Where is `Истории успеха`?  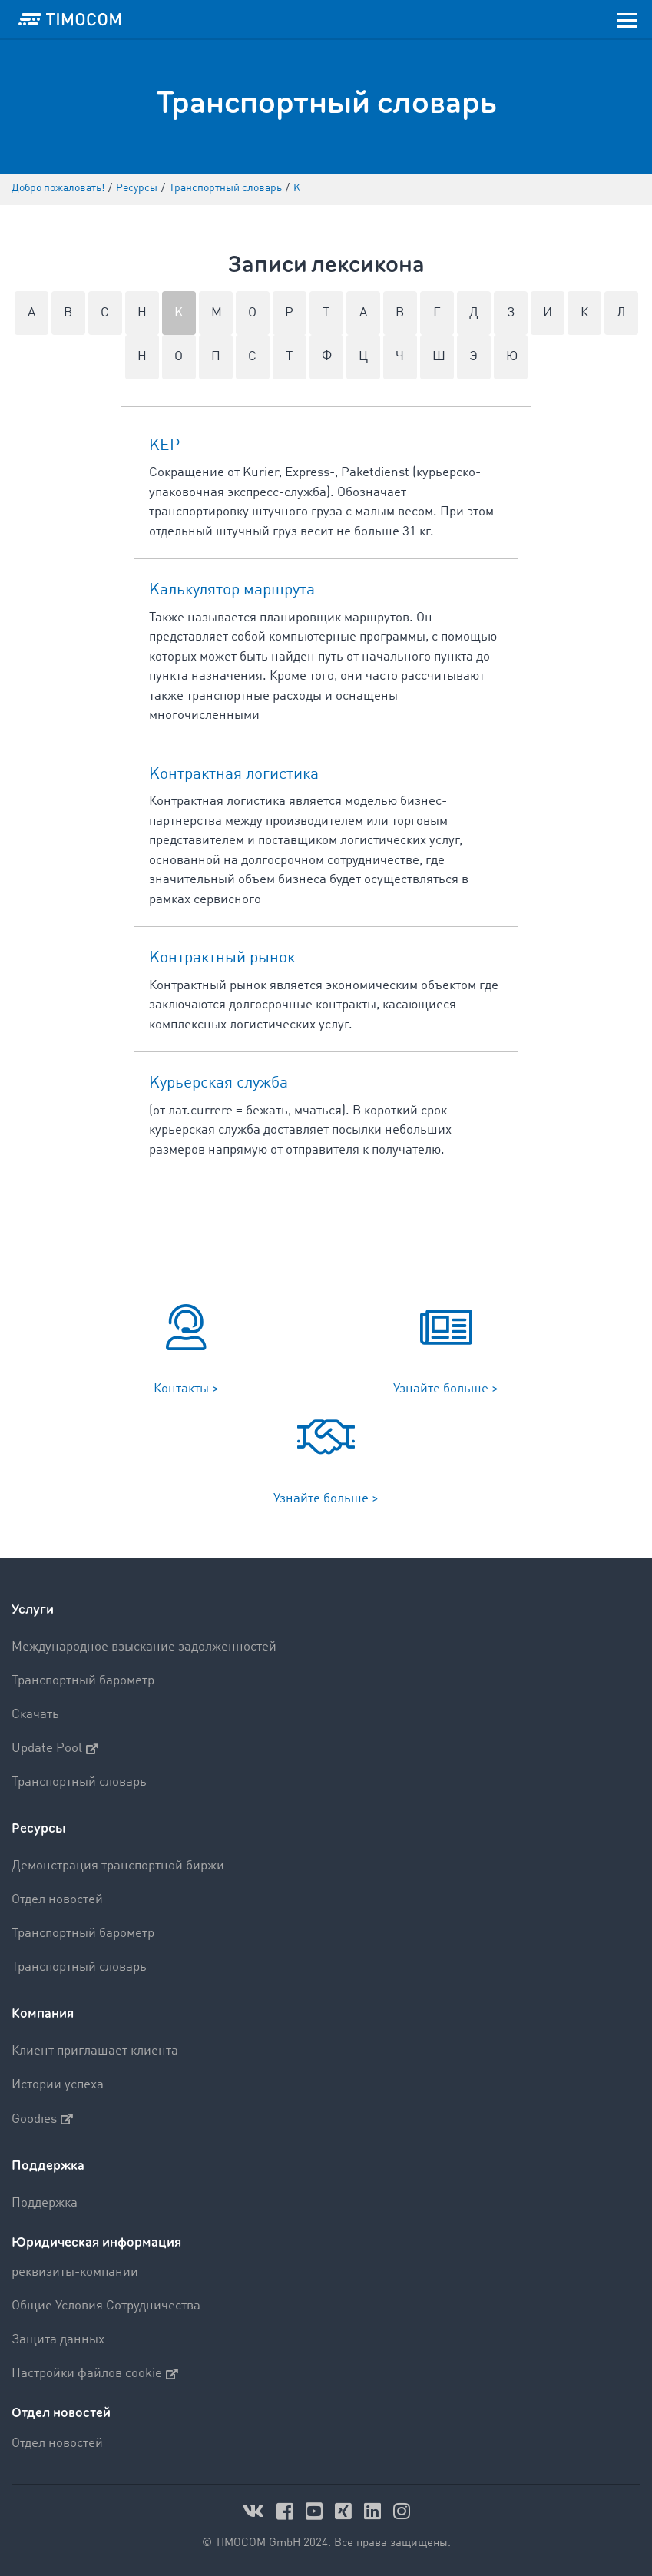
Истории успеха is located at coordinates (58, 2084).